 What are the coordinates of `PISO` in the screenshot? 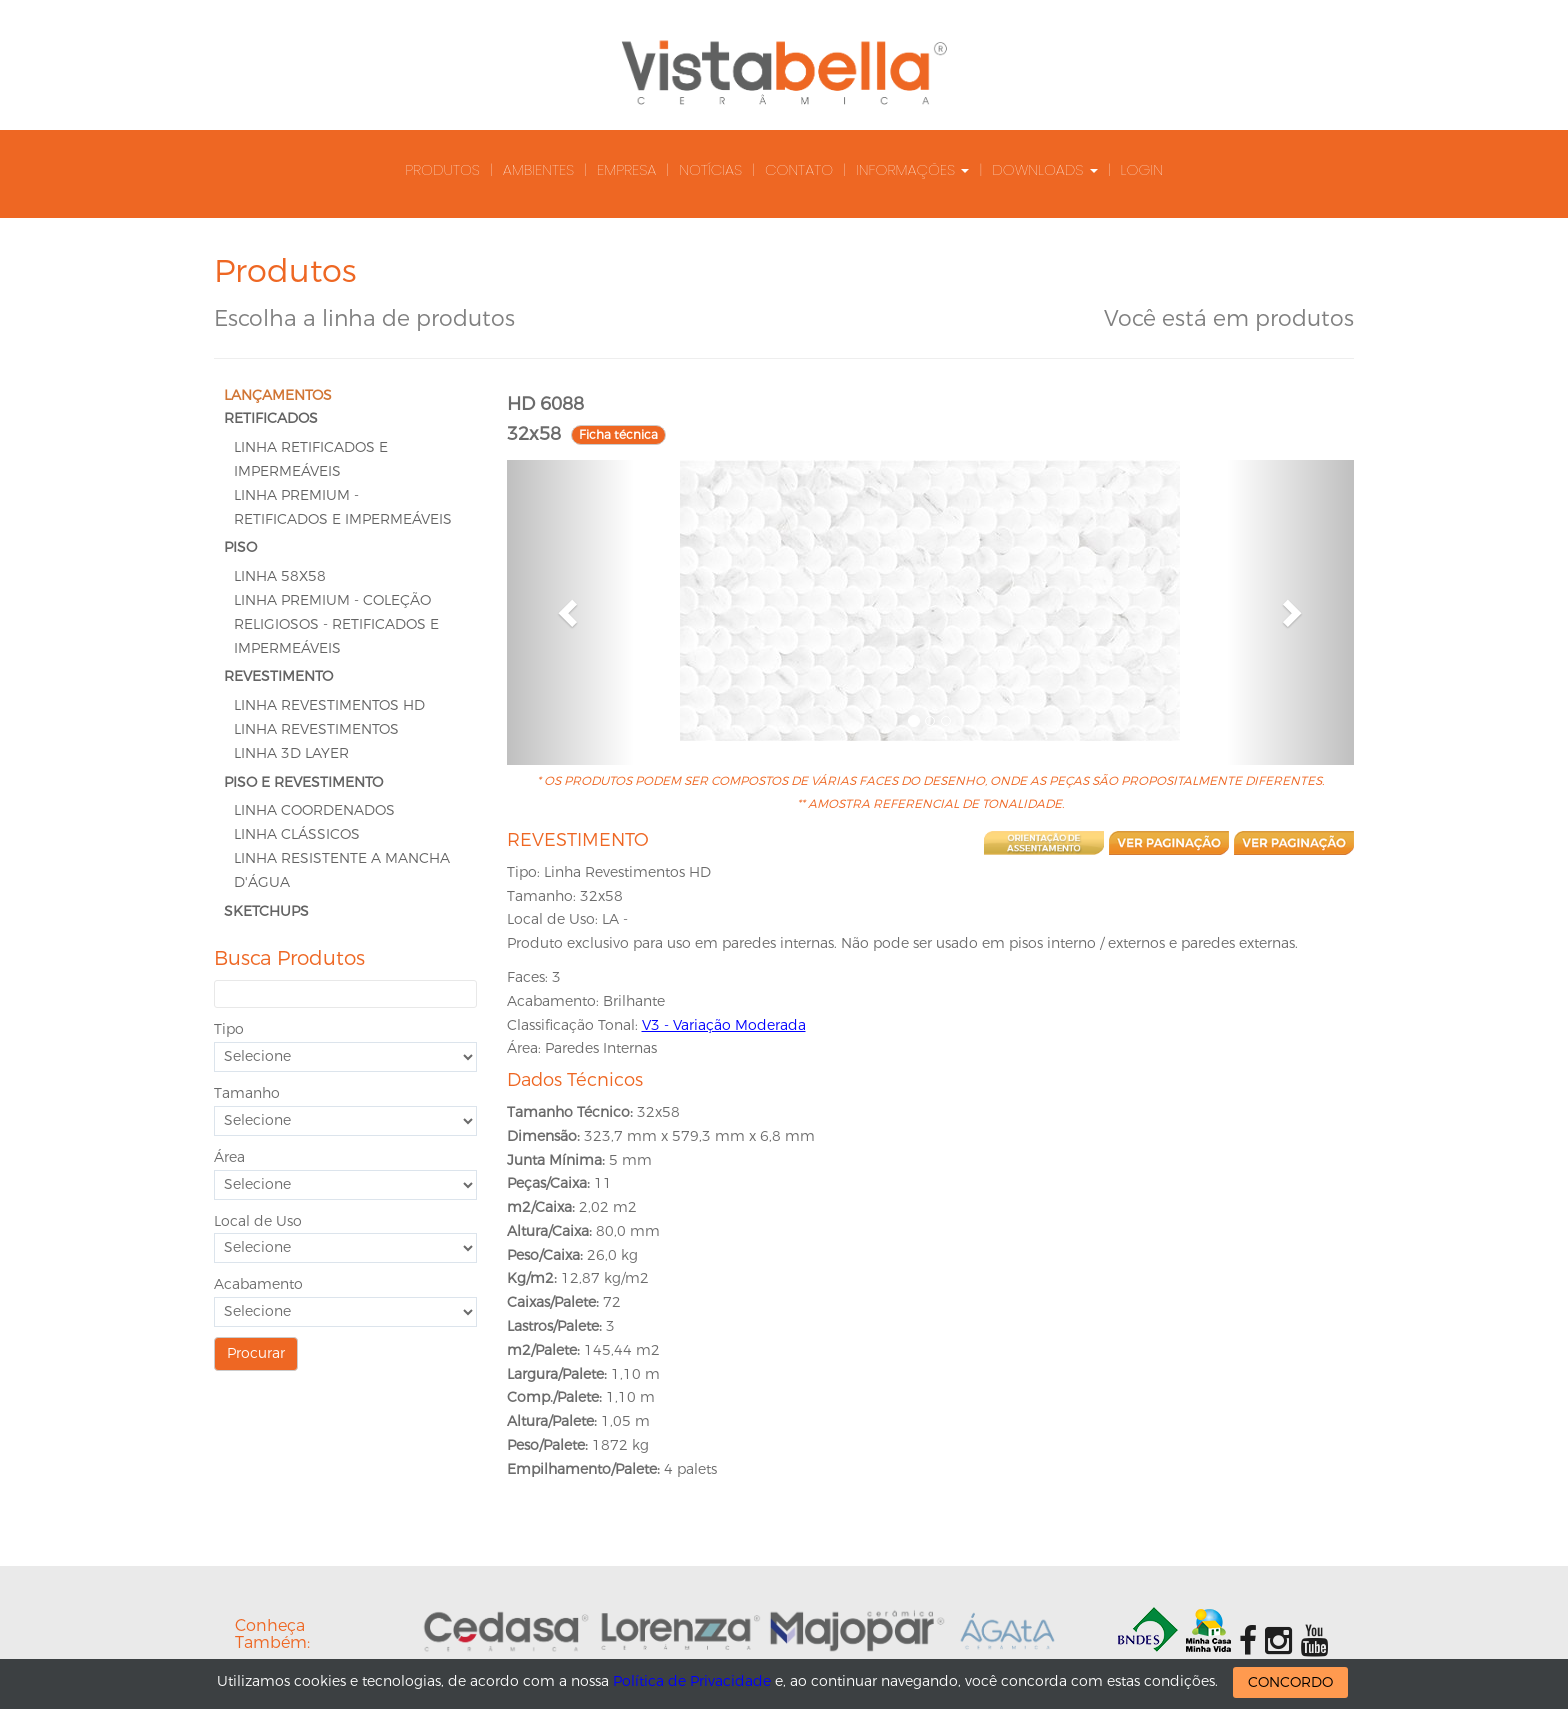 It's located at (240, 547).